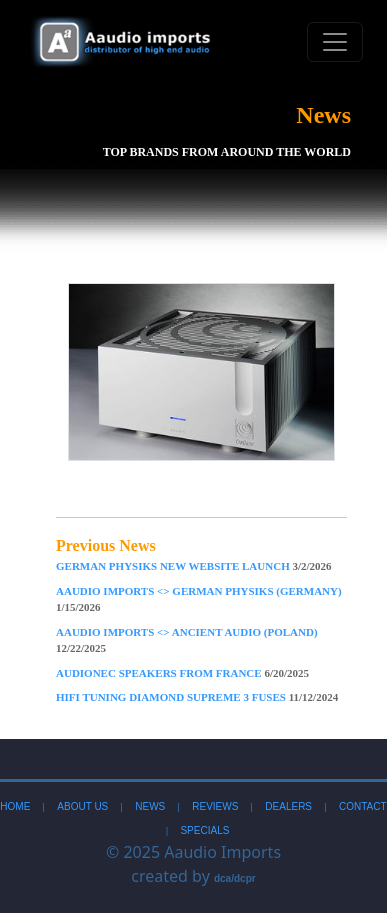 The height and width of the screenshot is (913, 387). Describe the element at coordinates (197, 697) in the screenshot. I see `Hifi Tuning Diamond Supreme 3 Fuses` at that location.